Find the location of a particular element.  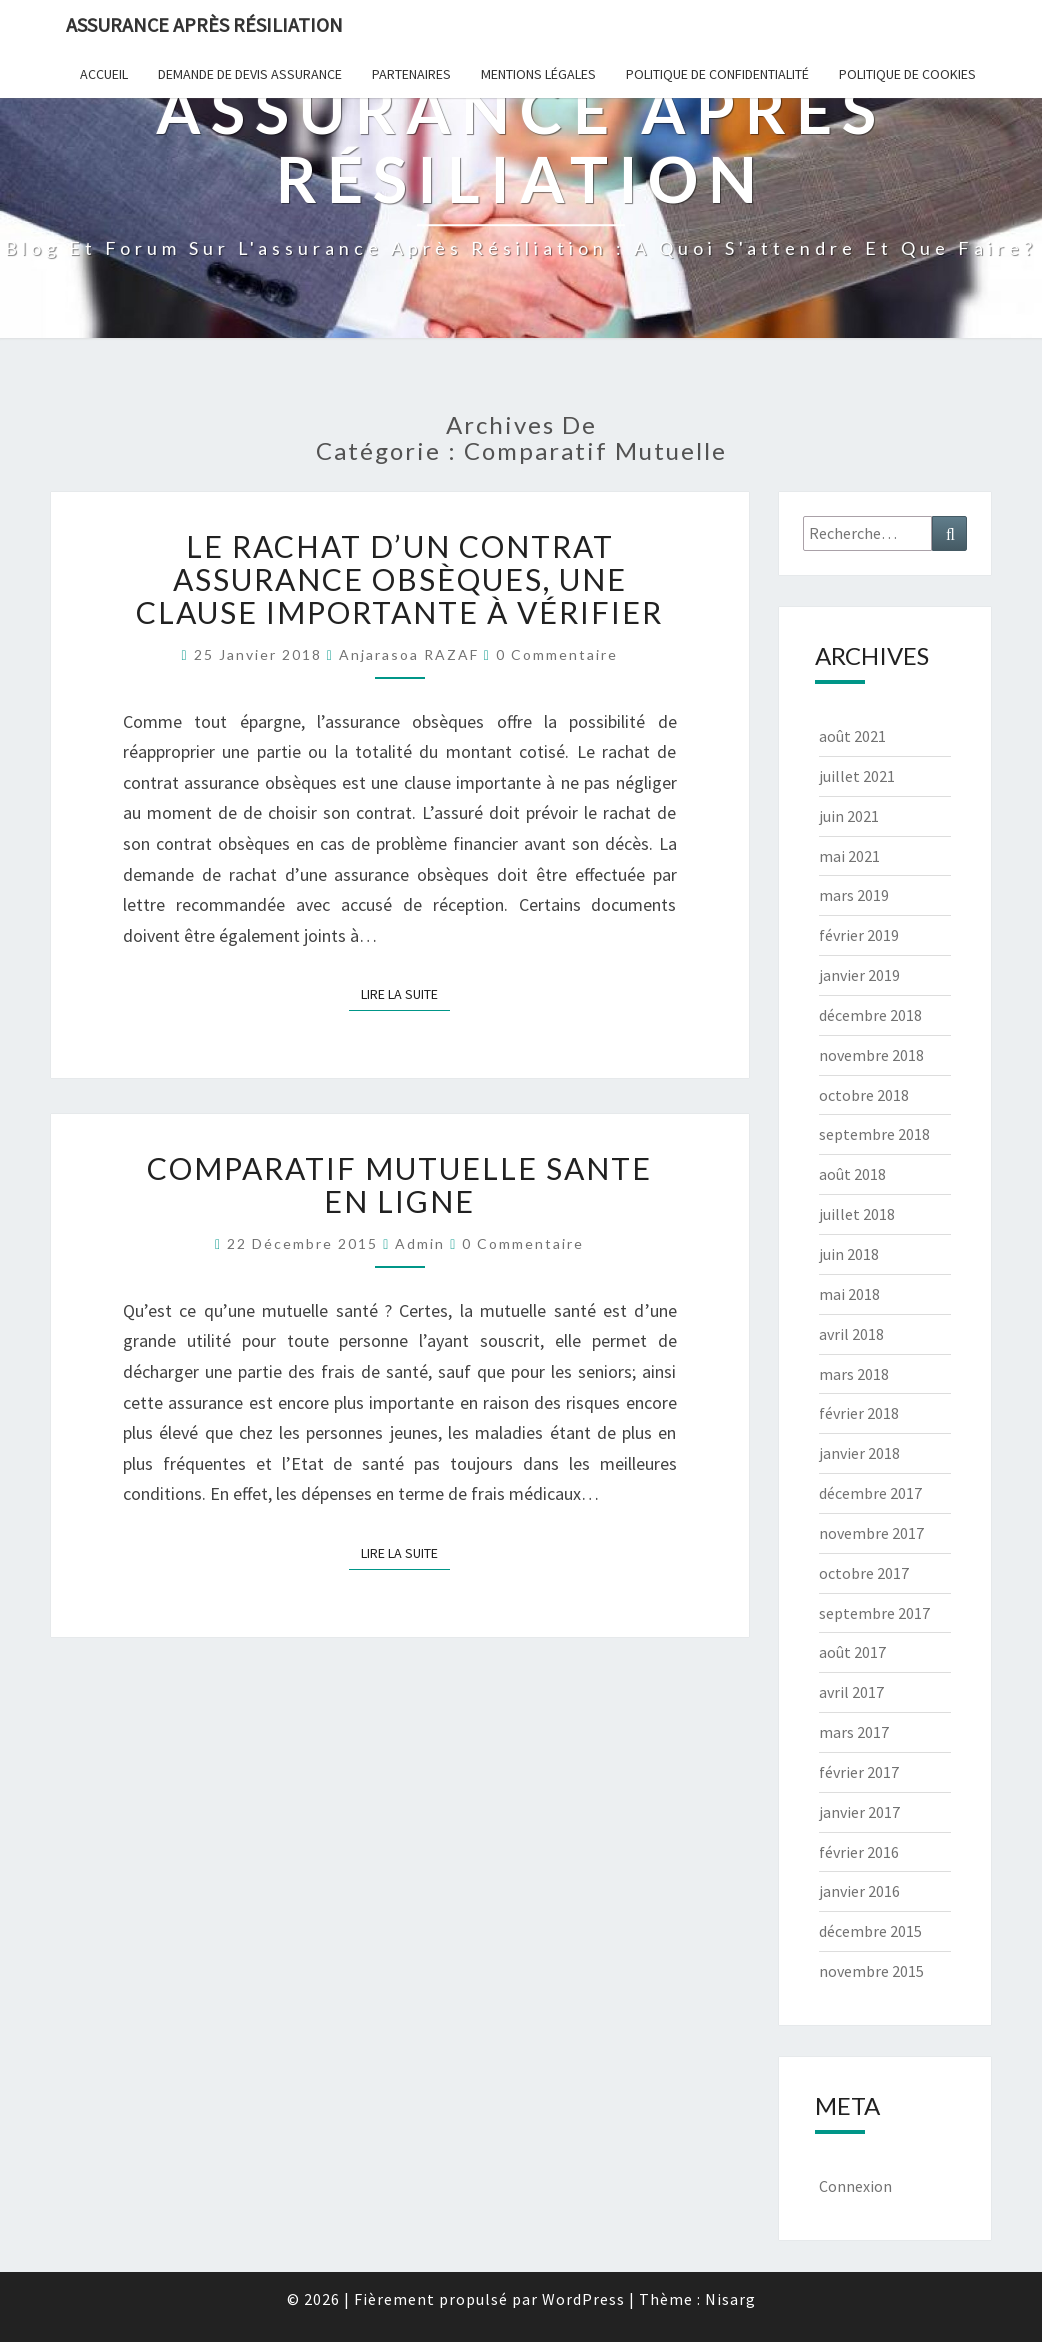

mars 2018 is located at coordinates (854, 1374).